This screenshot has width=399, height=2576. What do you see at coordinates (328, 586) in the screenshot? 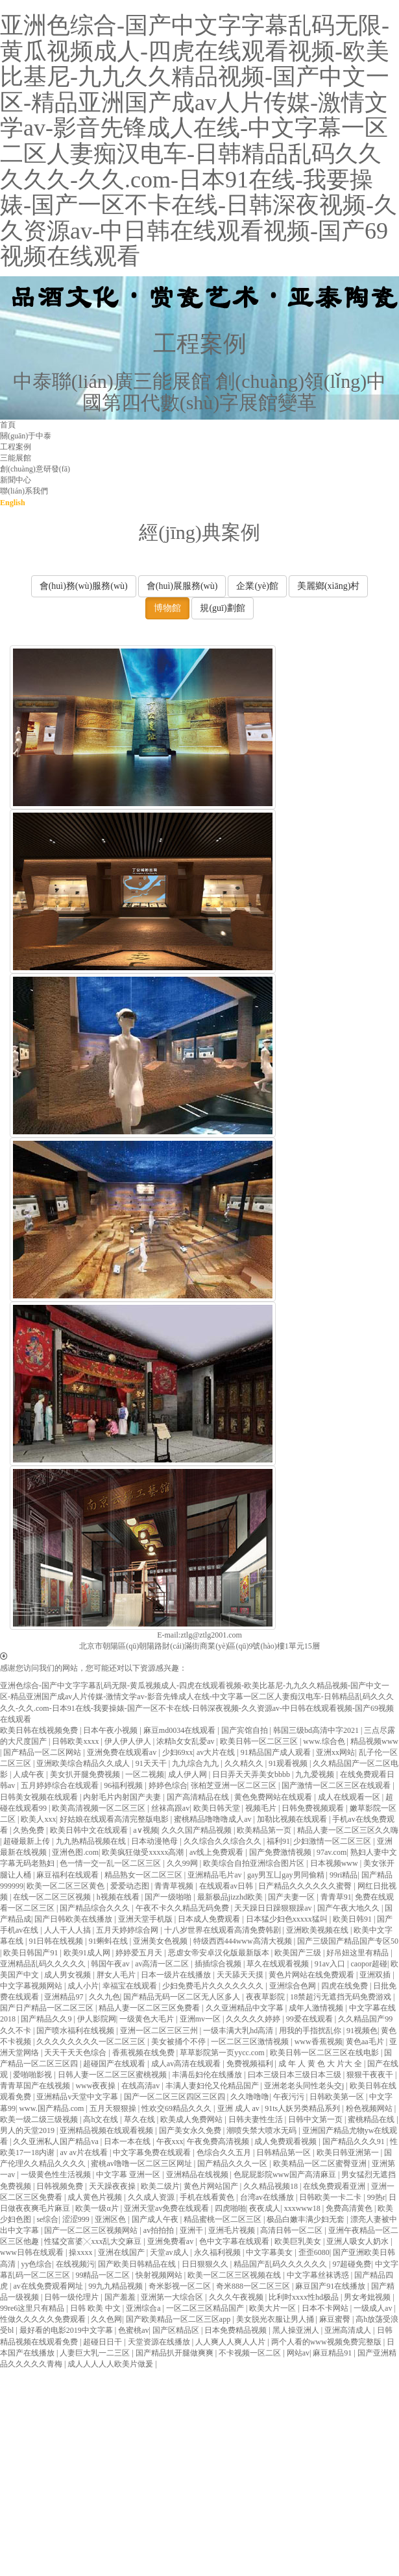
I see `美麗鄉(xiāng)村 [button]` at bounding box center [328, 586].